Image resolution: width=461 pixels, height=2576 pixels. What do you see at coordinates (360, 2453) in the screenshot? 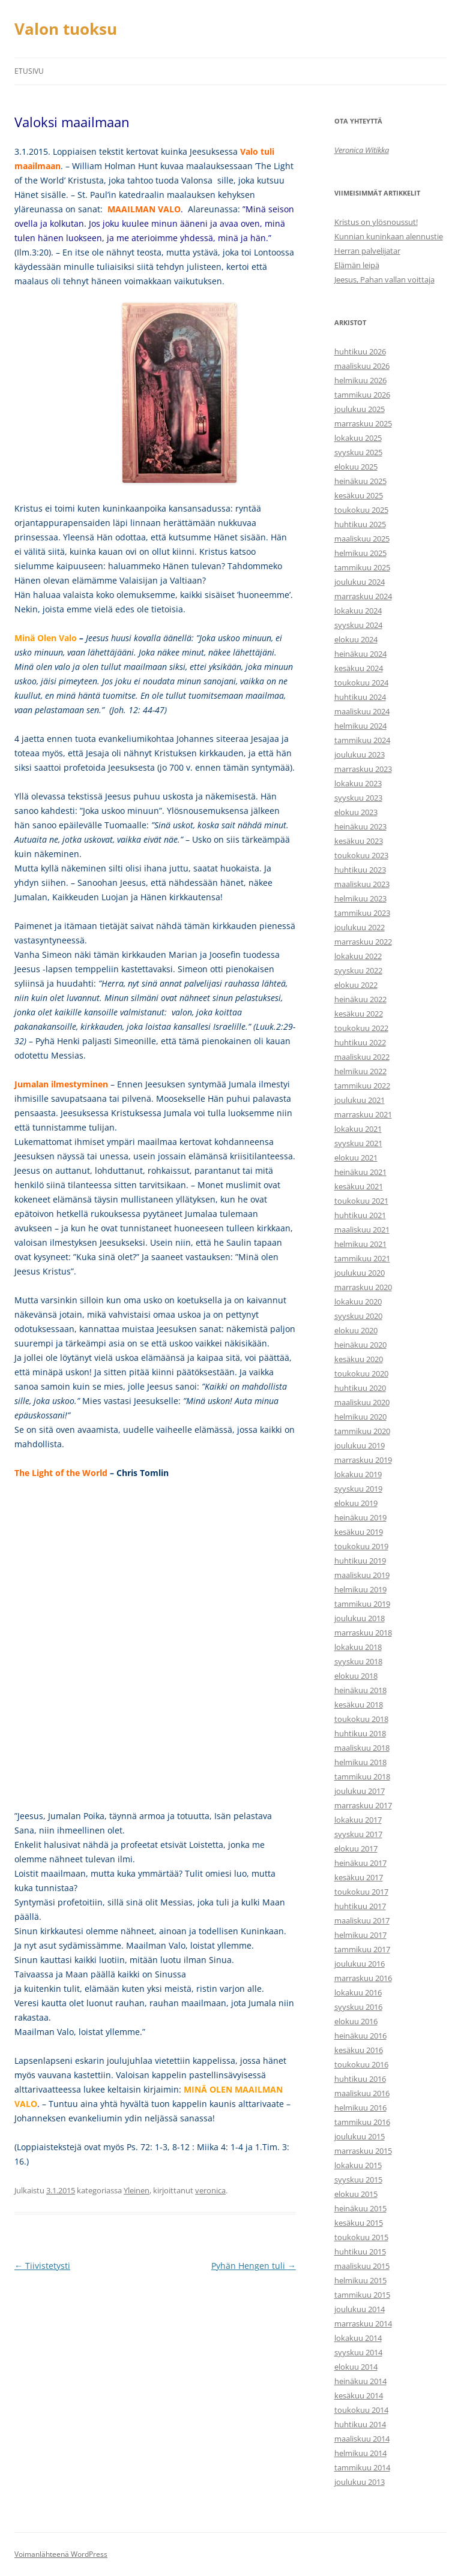
I see `helmikuu 2014` at bounding box center [360, 2453].